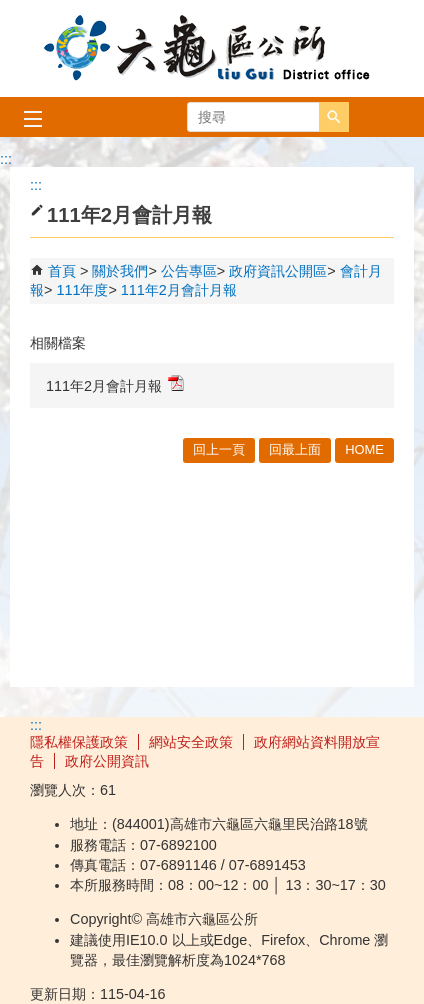 The height and width of the screenshot is (1004, 424). Describe the element at coordinates (191, 742) in the screenshot. I see `網站安全政策` at that location.